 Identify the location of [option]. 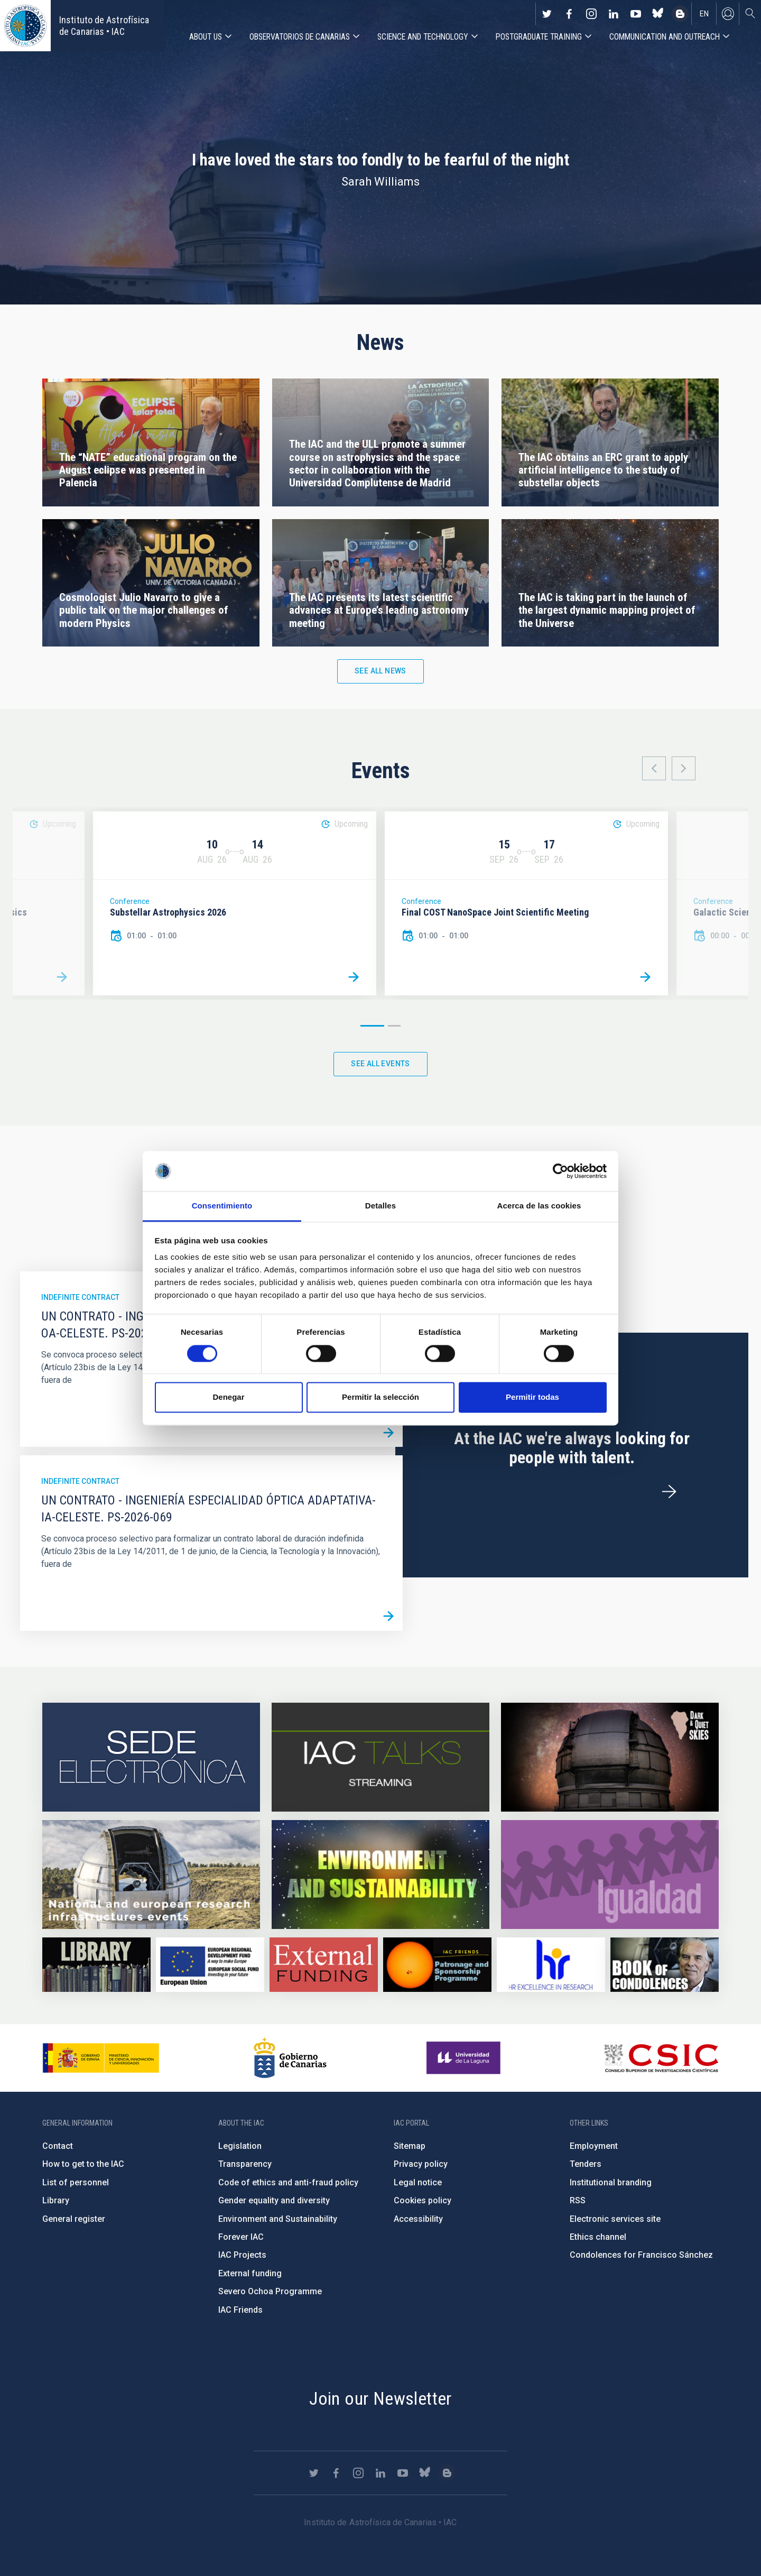
(234, 903).